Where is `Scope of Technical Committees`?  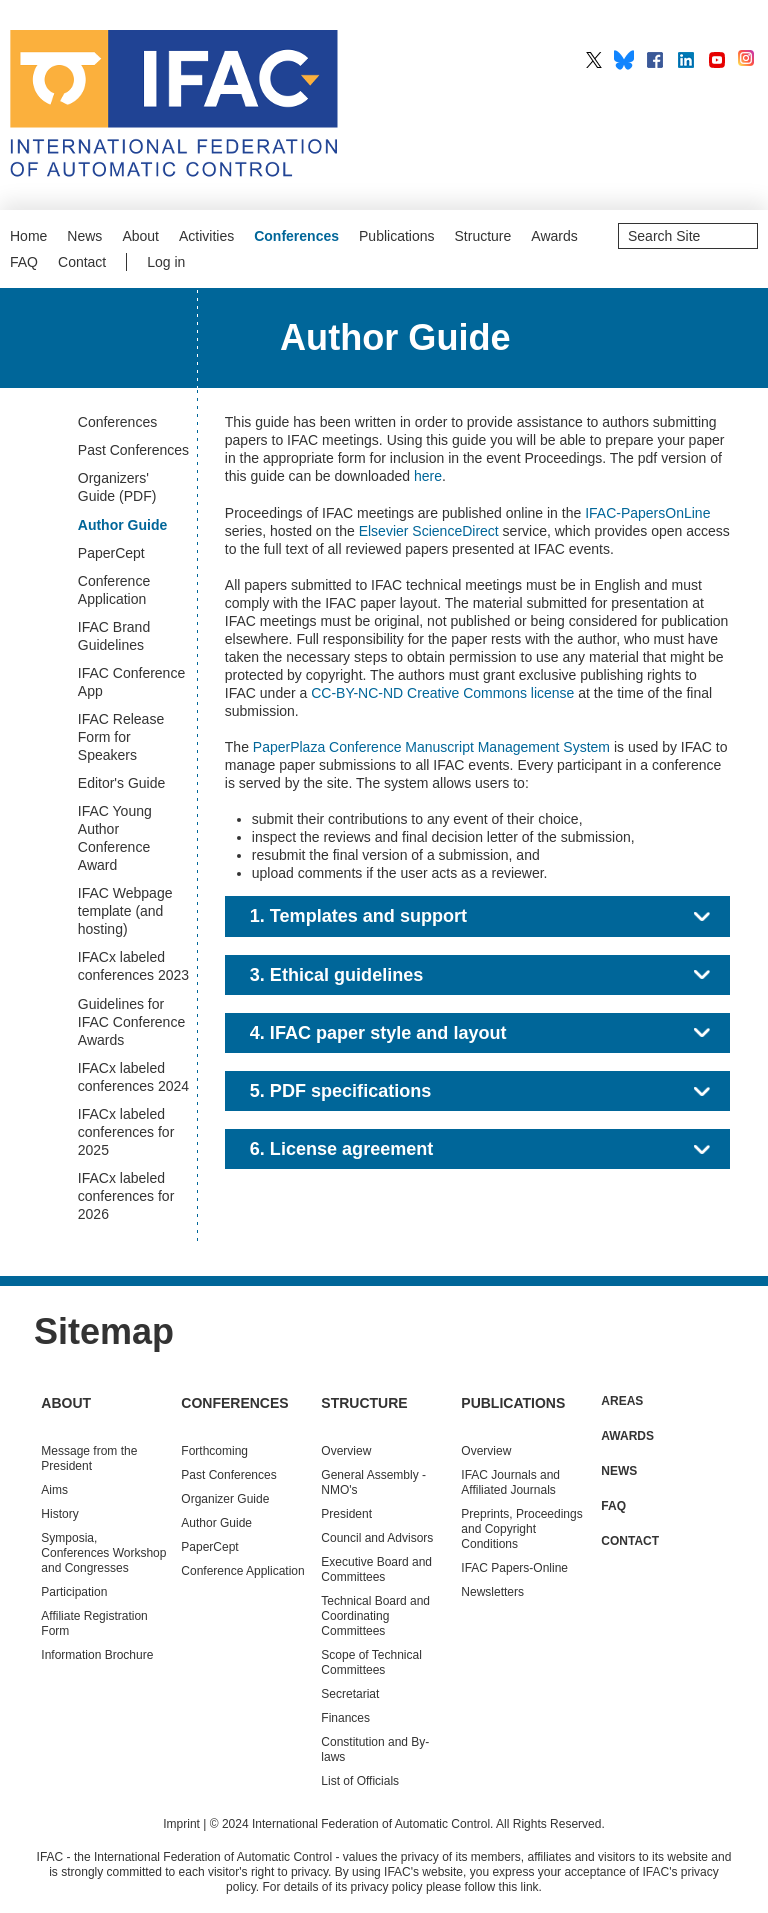 Scope of Technical Committees is located at coordinates (371, 1662).